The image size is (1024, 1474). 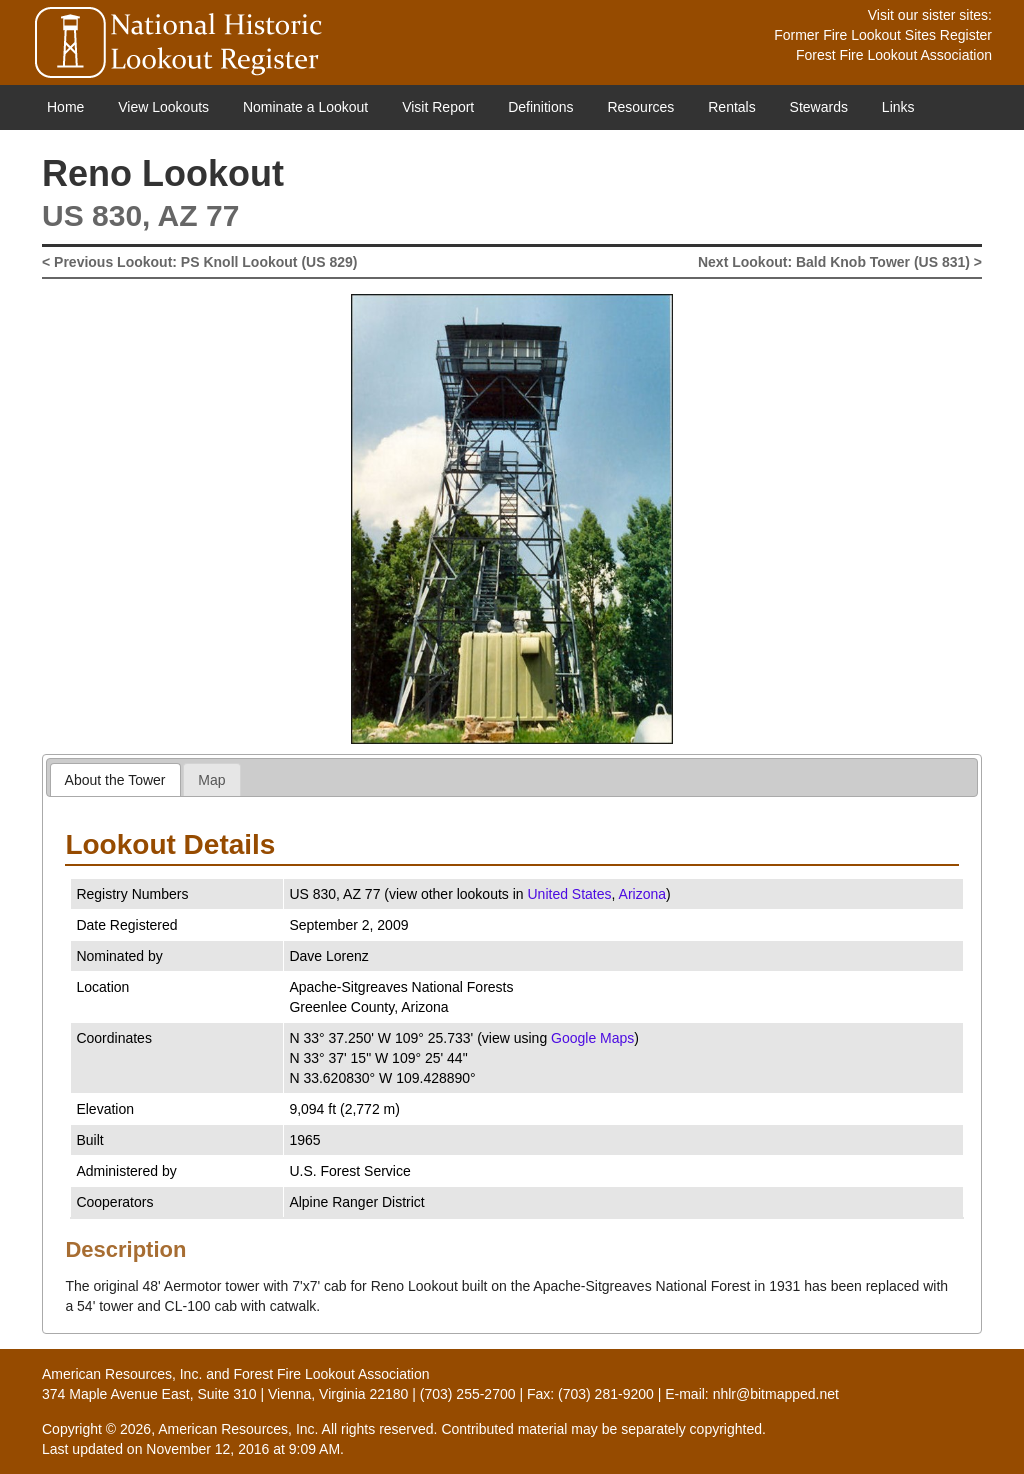 What do you see at coordinates (640, 107) in the screenshot?
I see `Resources` at bounding box center [640, 107].